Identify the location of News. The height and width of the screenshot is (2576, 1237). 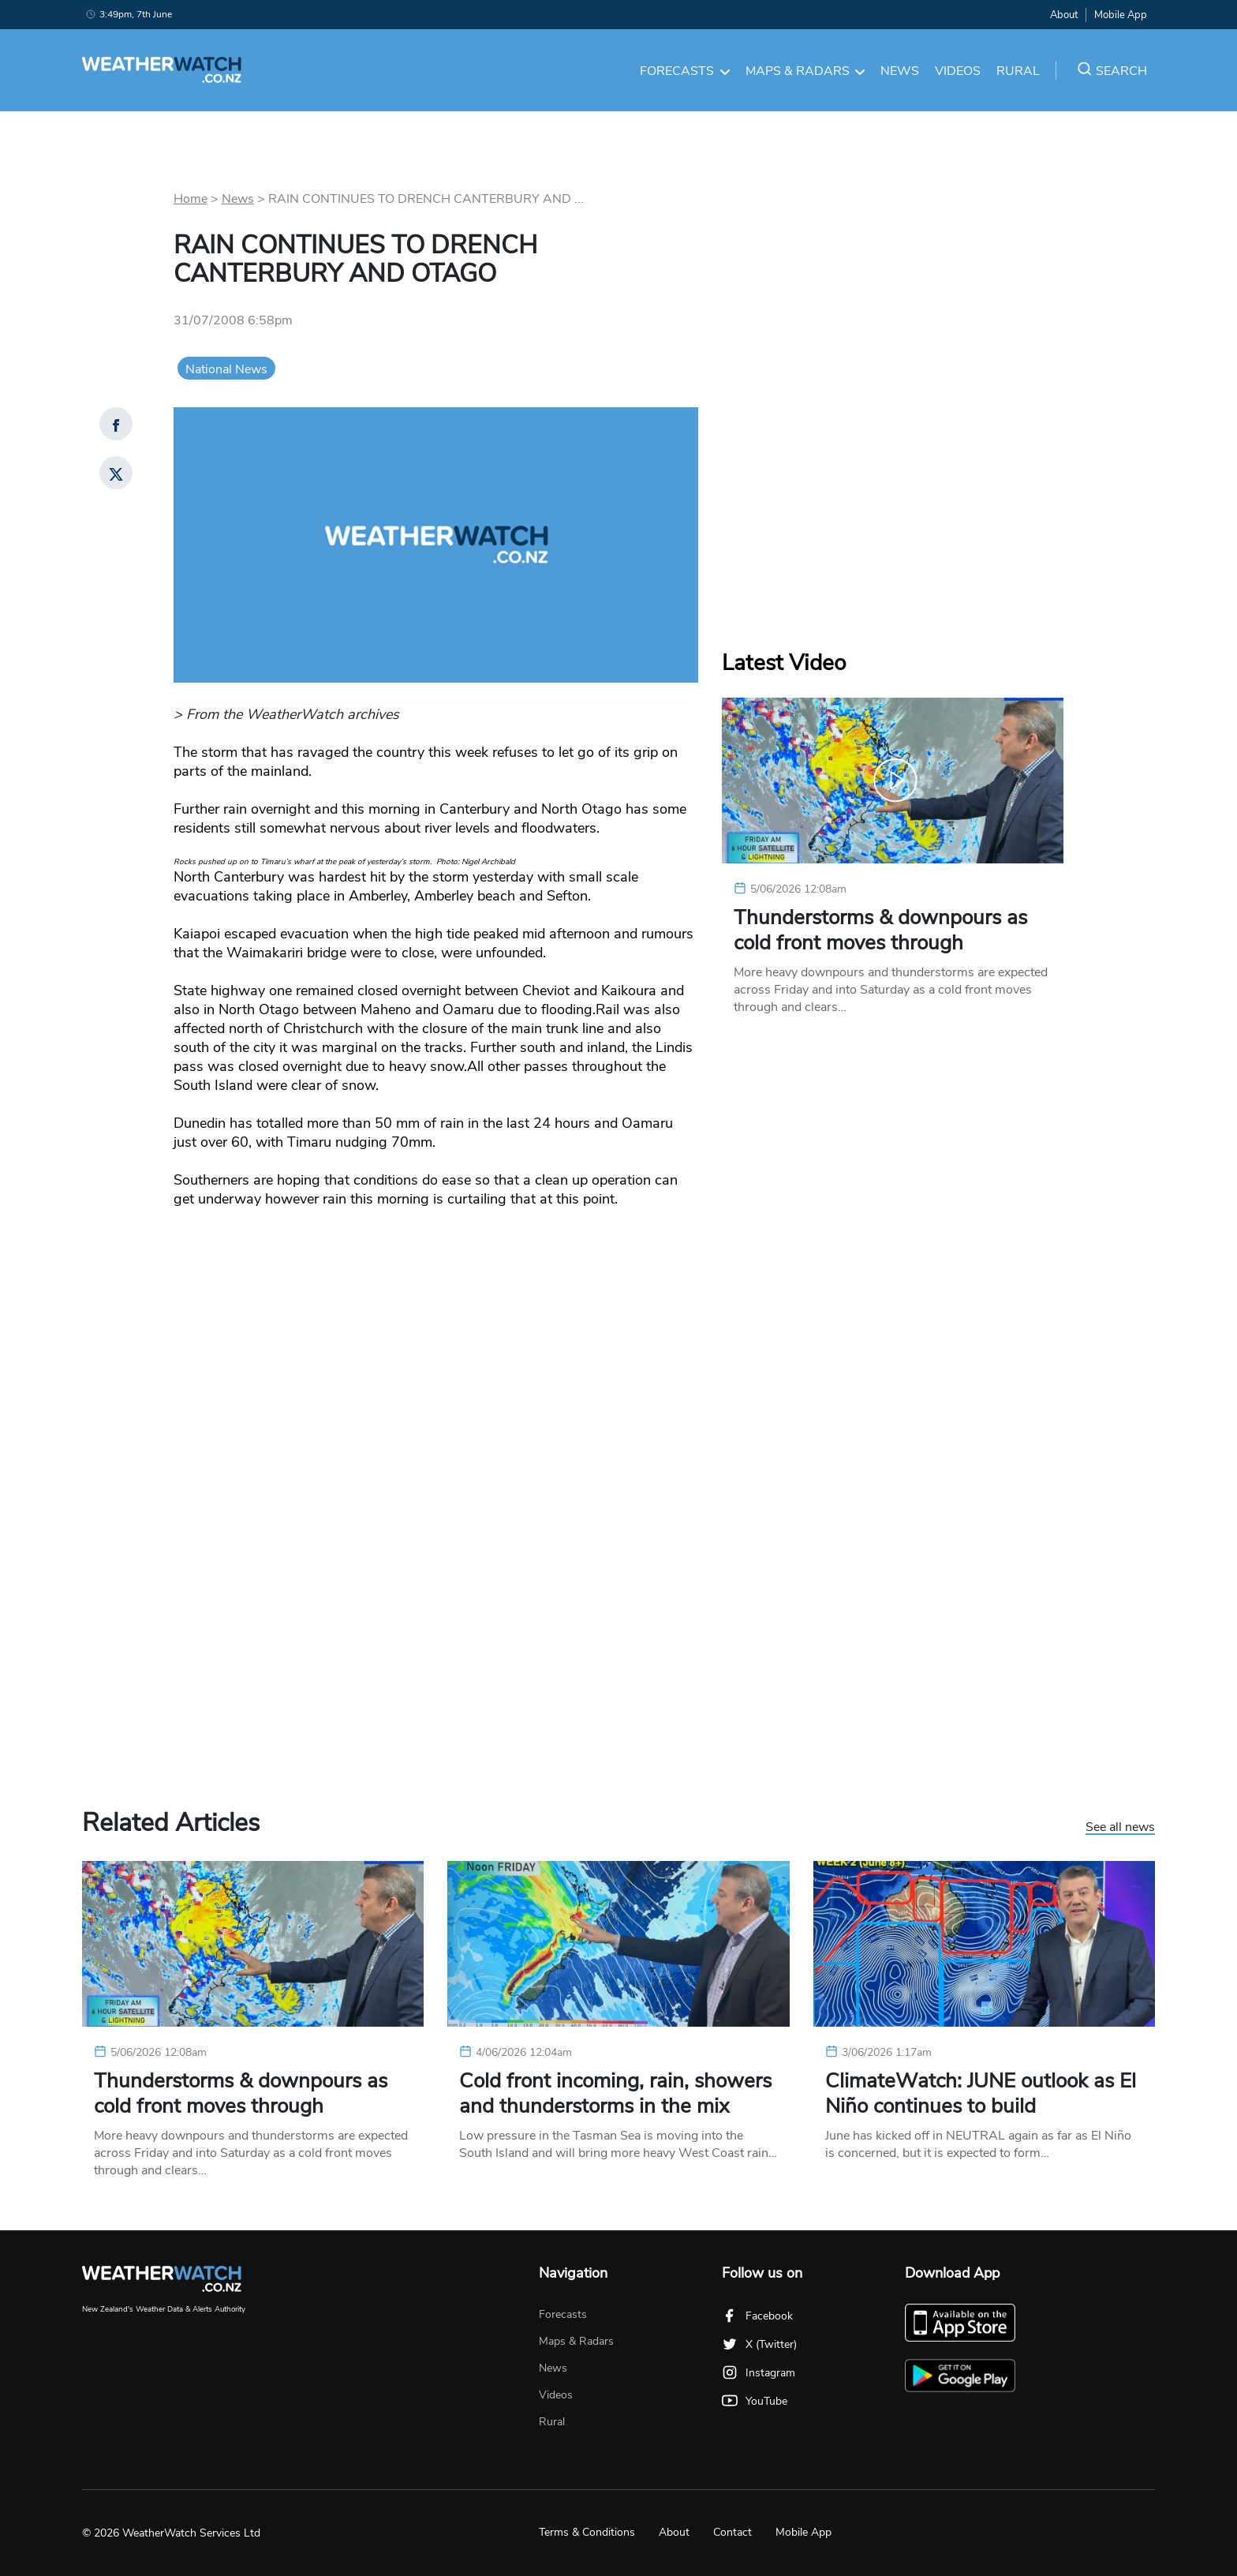
(899, 71).